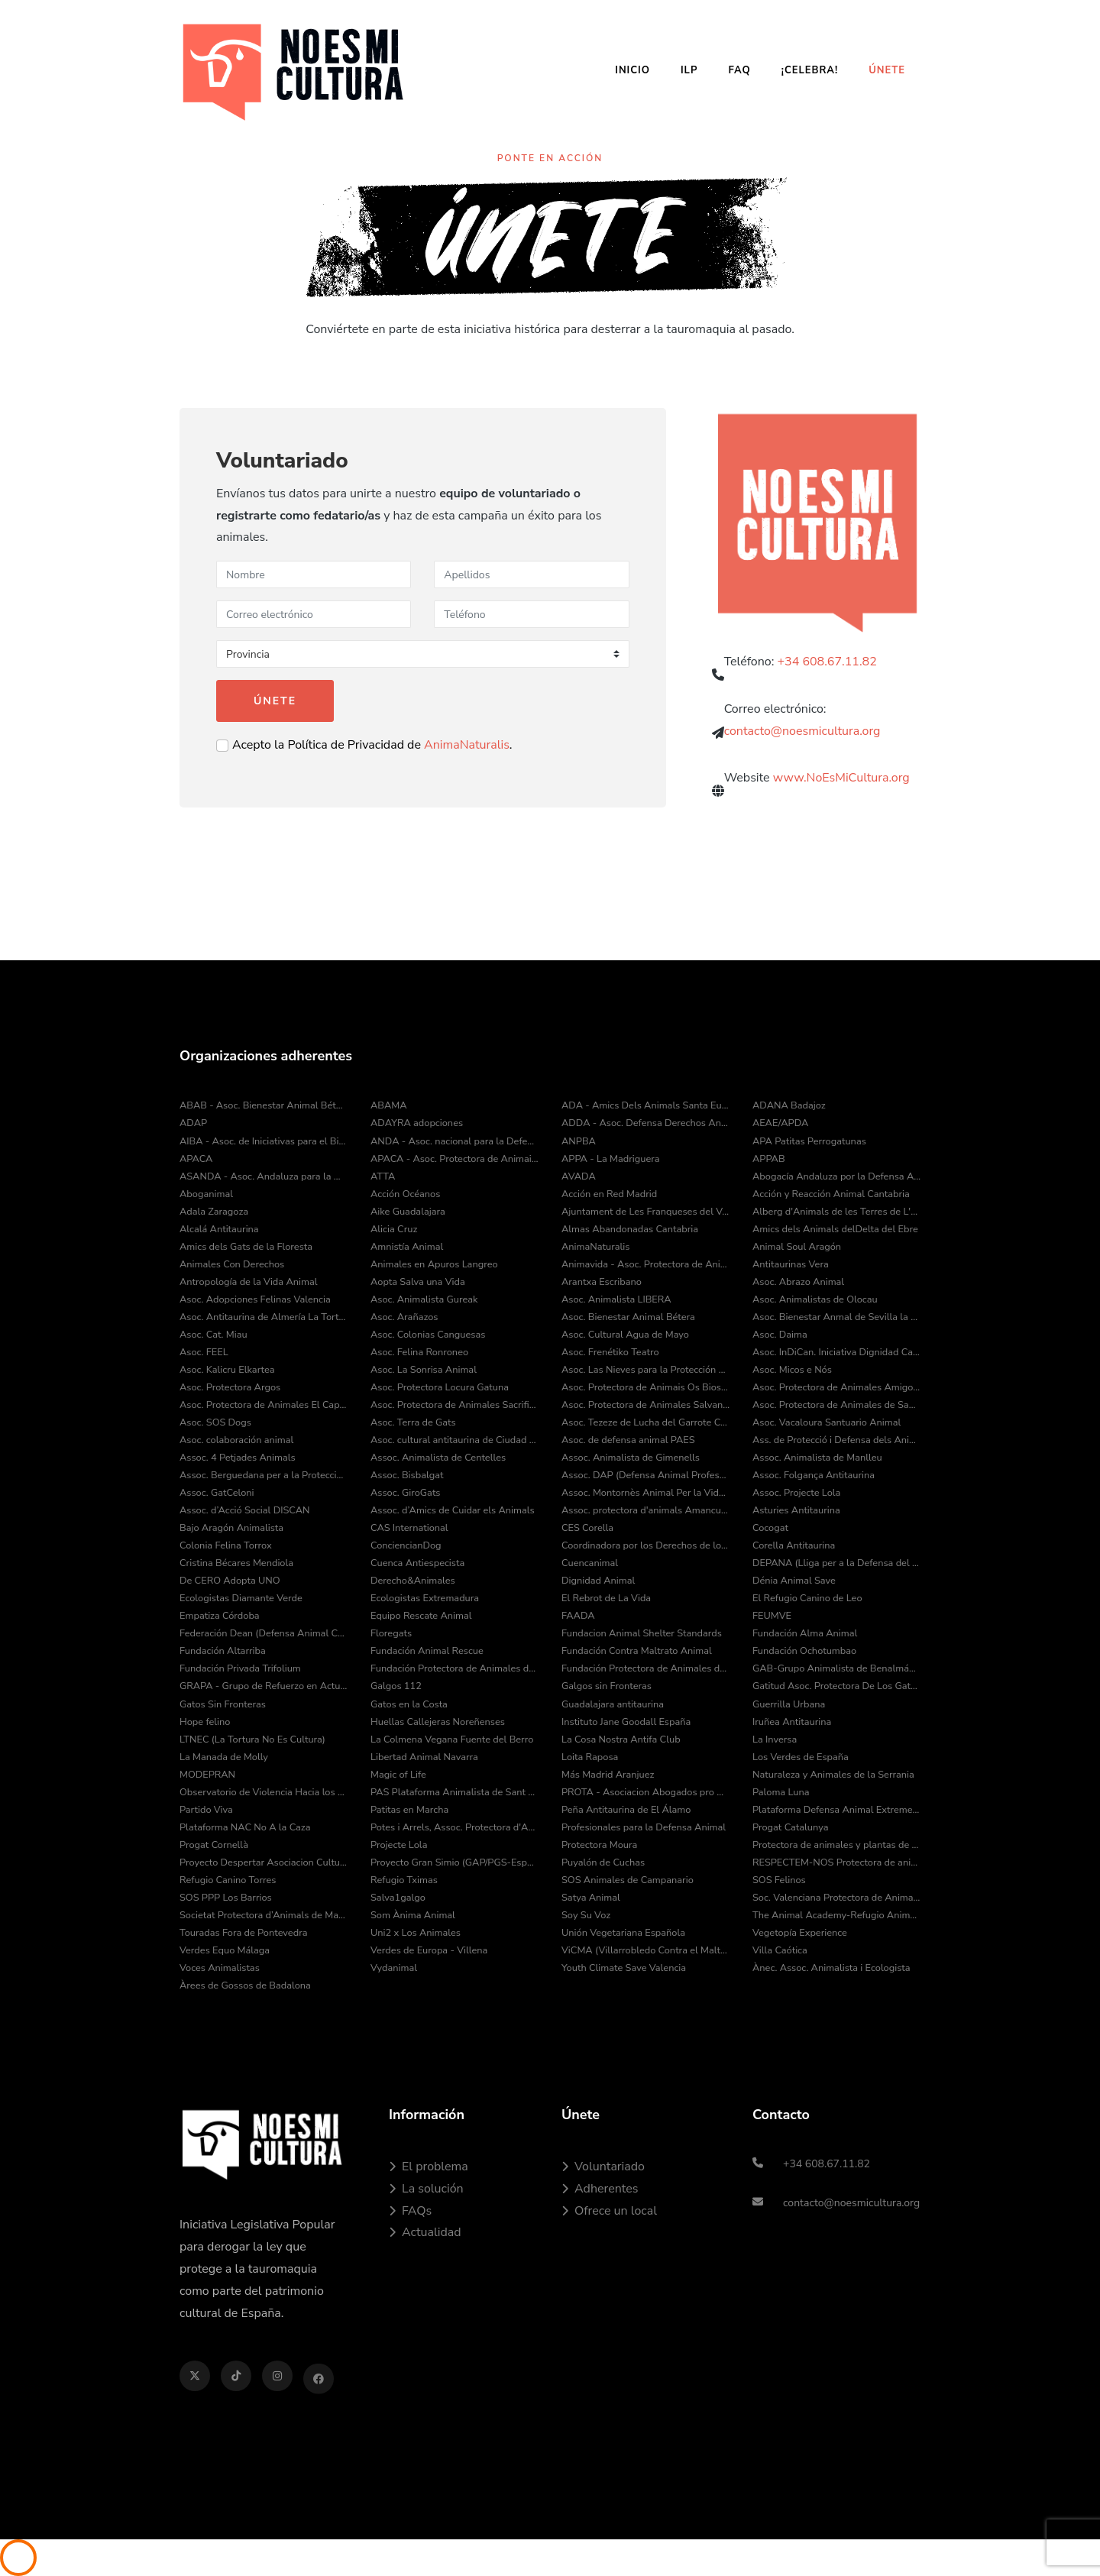 The width and height of the screenshot is (1100, 2576). I want to click on Fundacion Animal Shelter Standards, so click(641, 1633).